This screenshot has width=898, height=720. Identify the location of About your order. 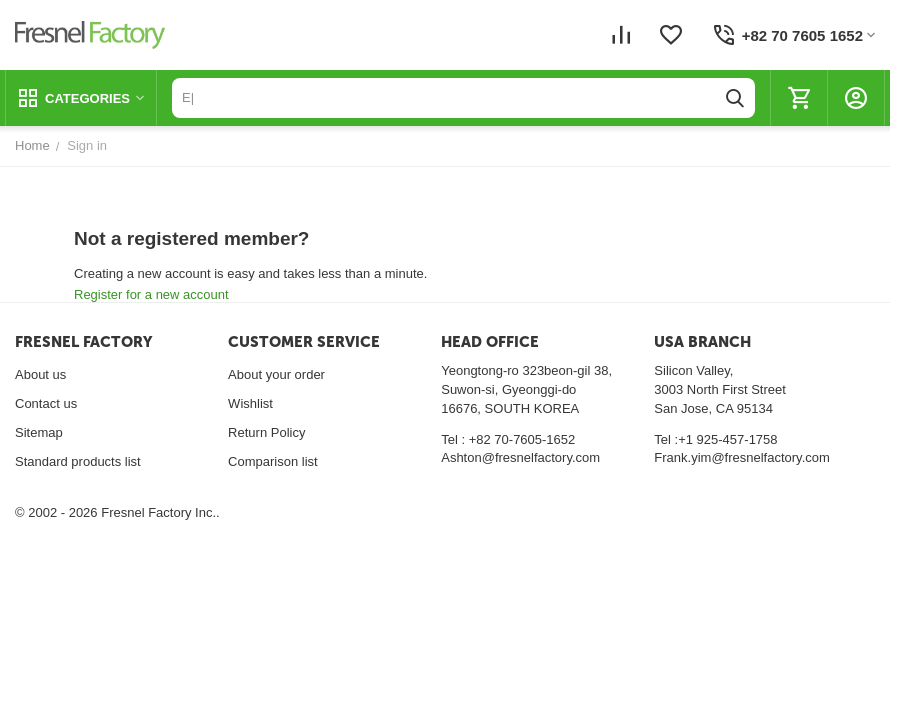
(276, 374).